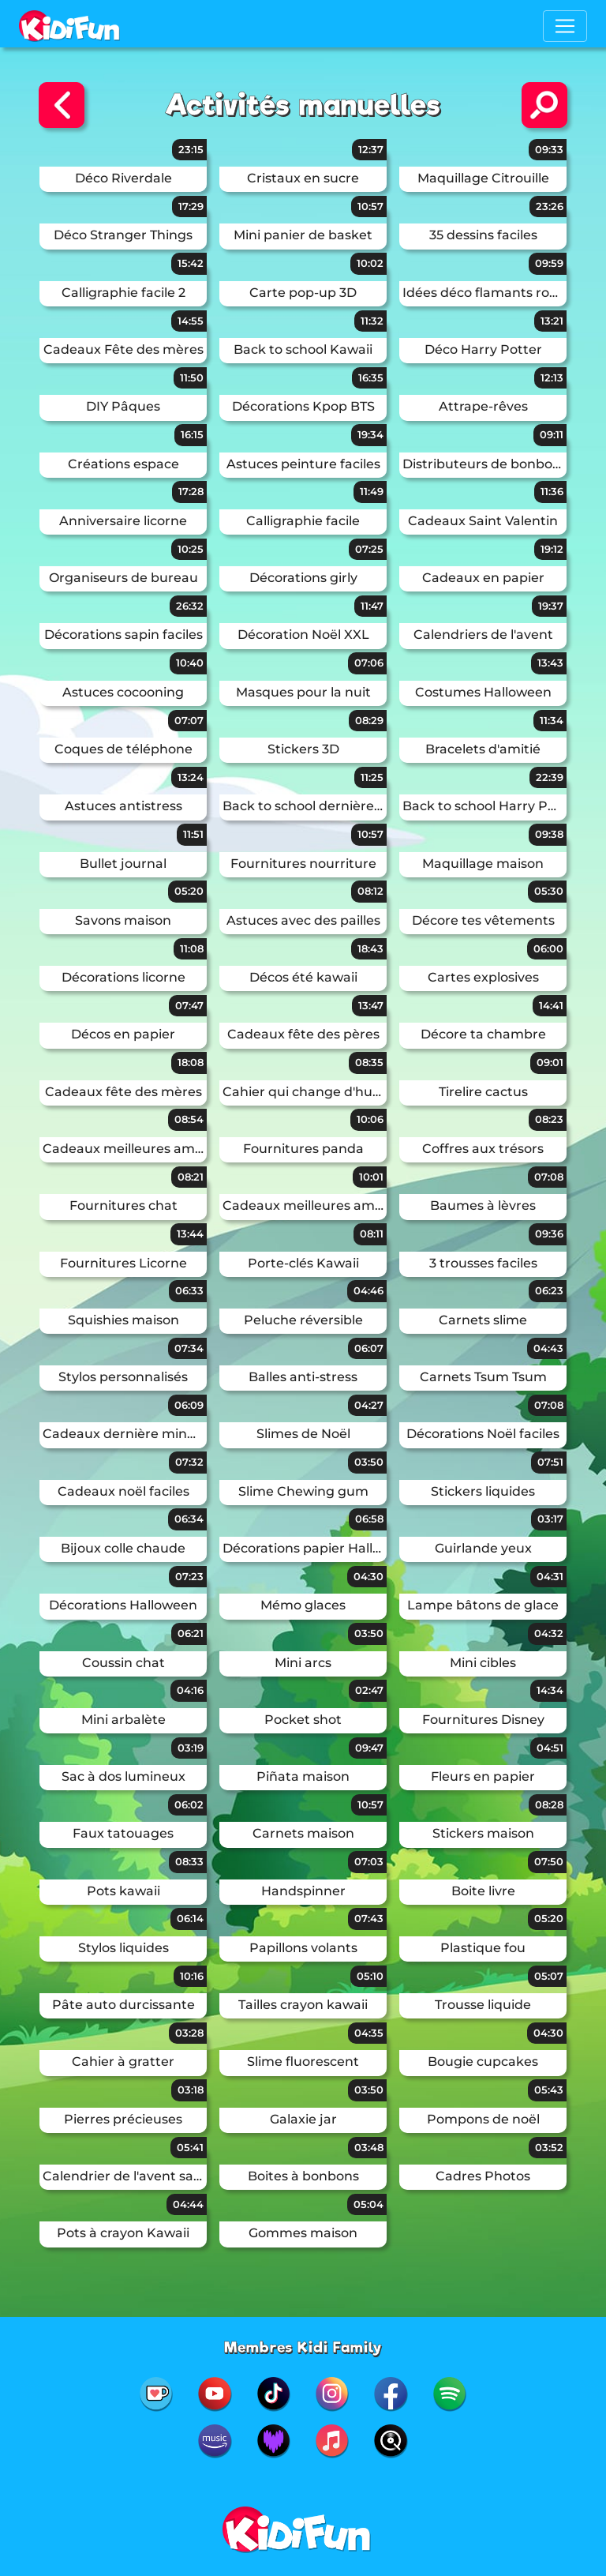  What do you see at coordinates (549, 834) in the screenshot?
I see `09:38` at bounding box center [549, 834].